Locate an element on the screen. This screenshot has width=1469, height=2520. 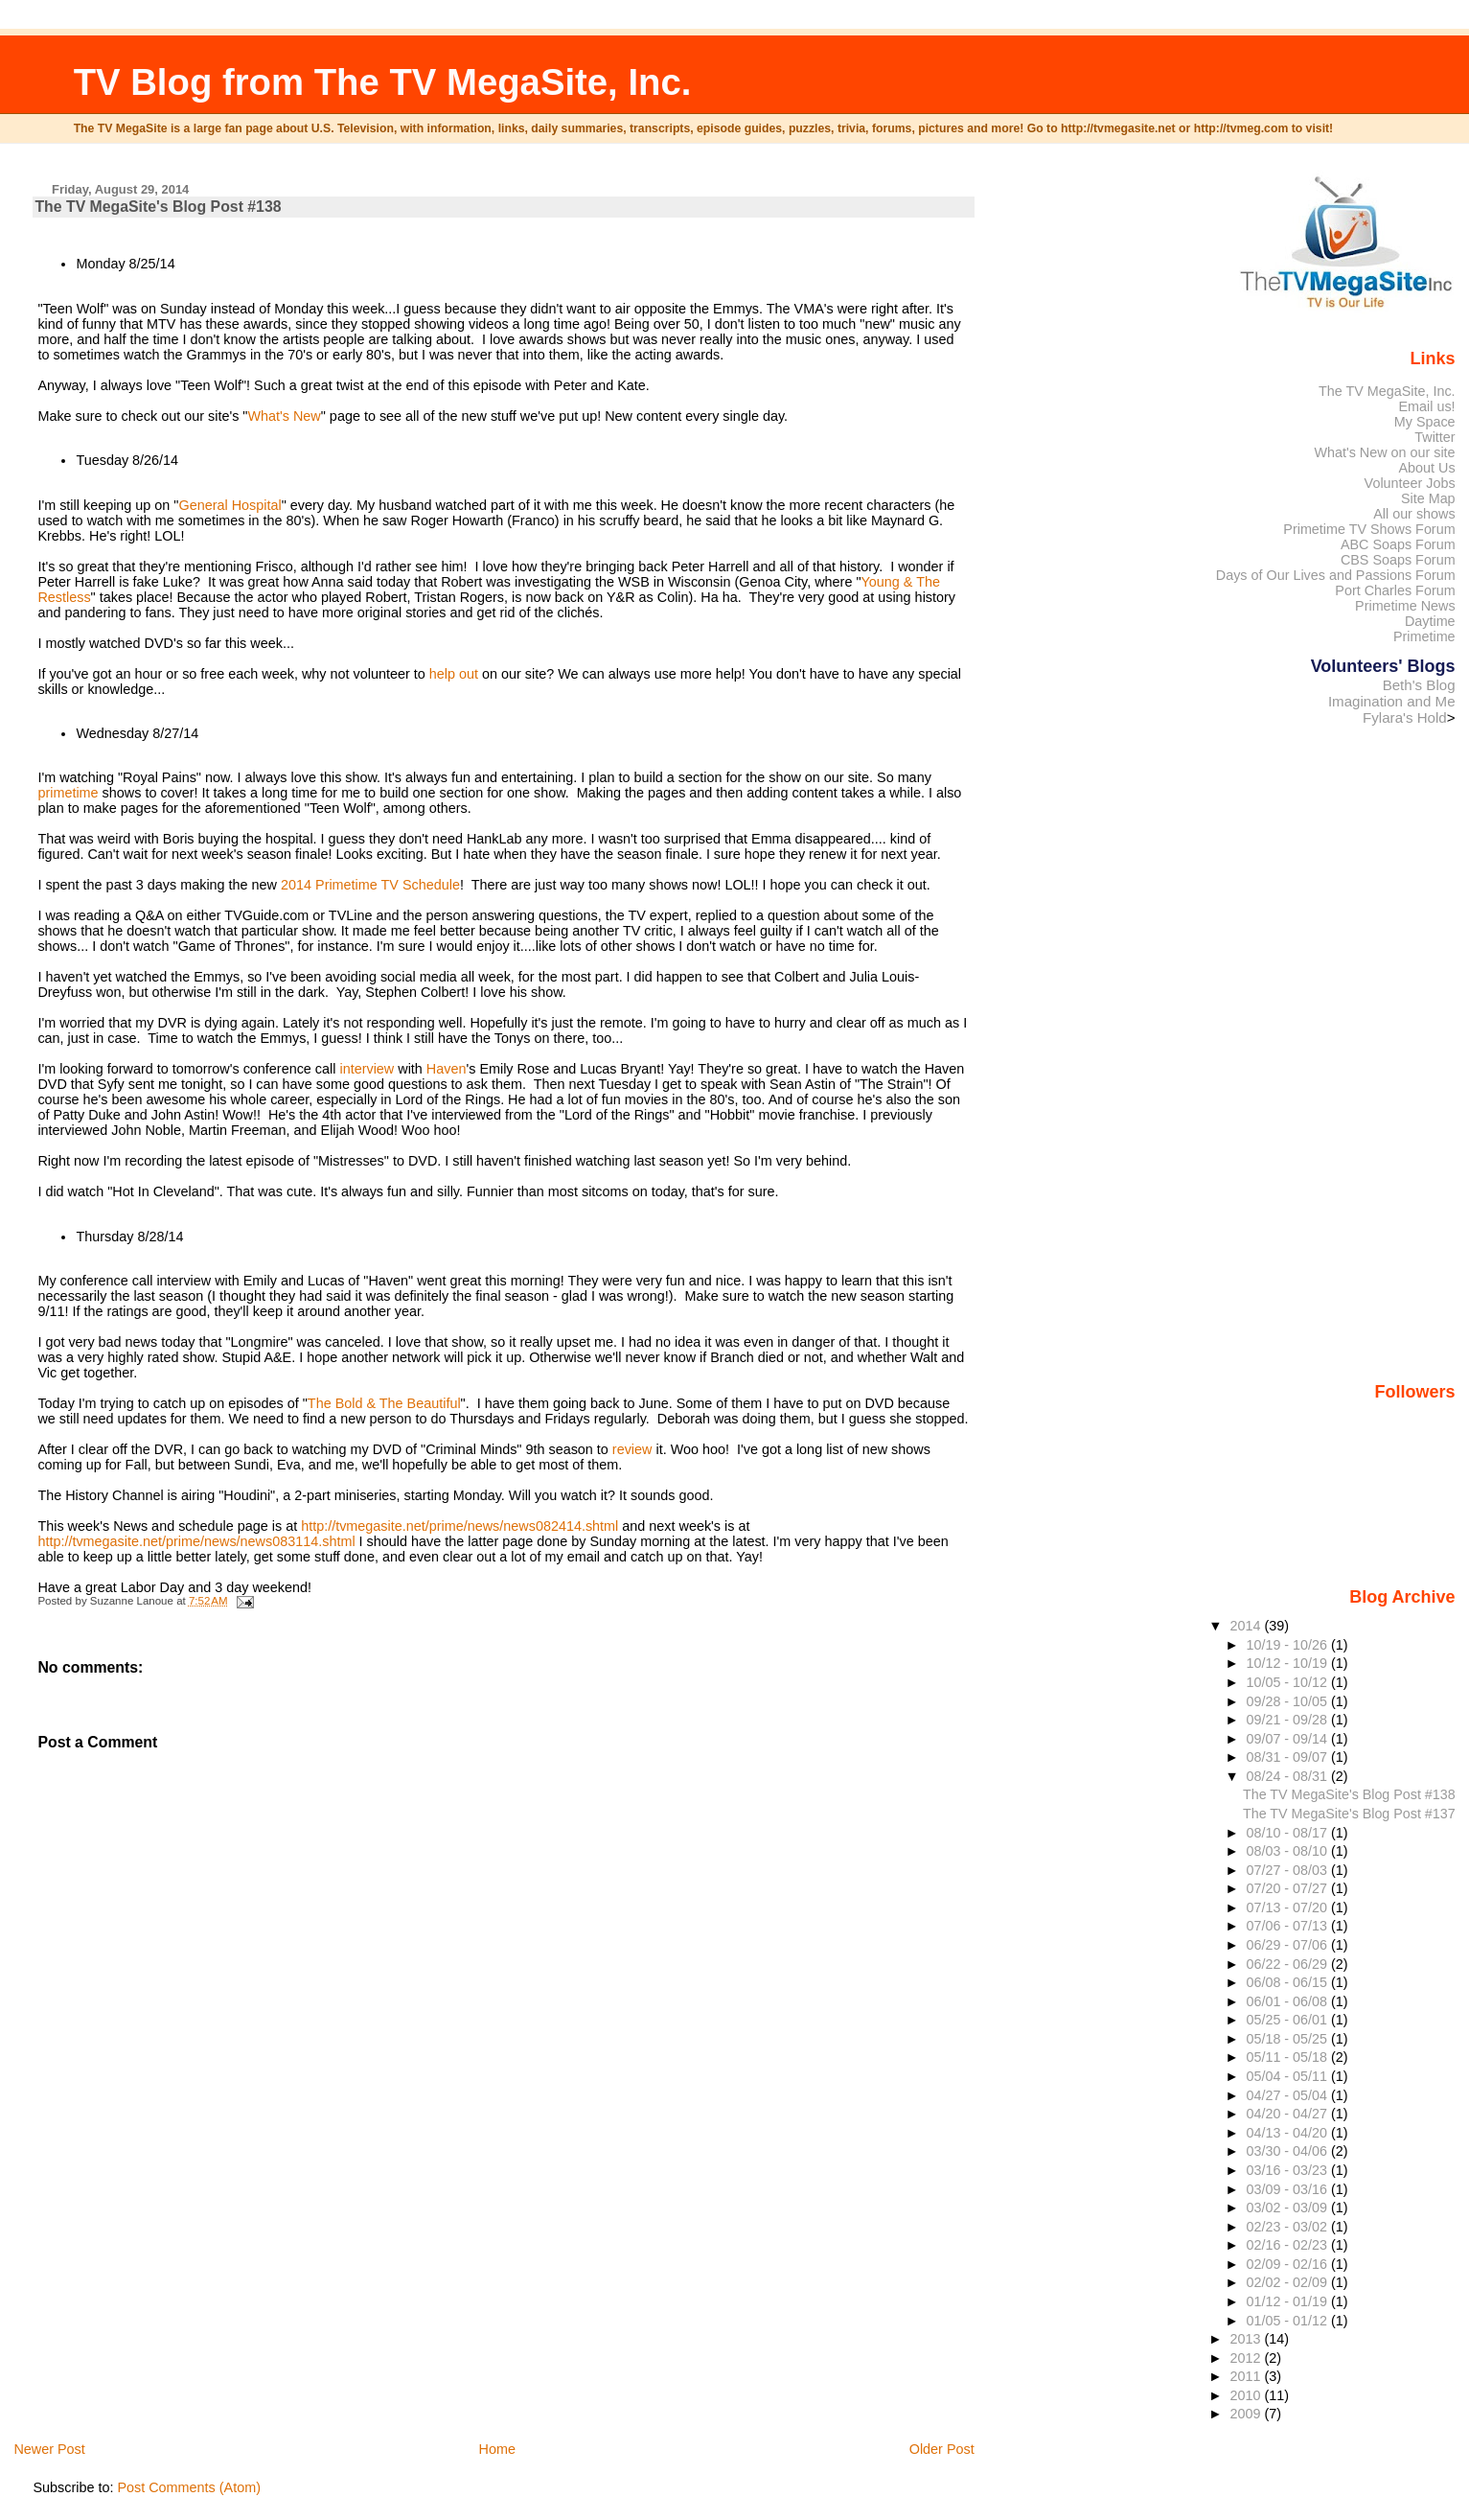
02/02 - 02/09 is located at coordinates (1289, 2282).